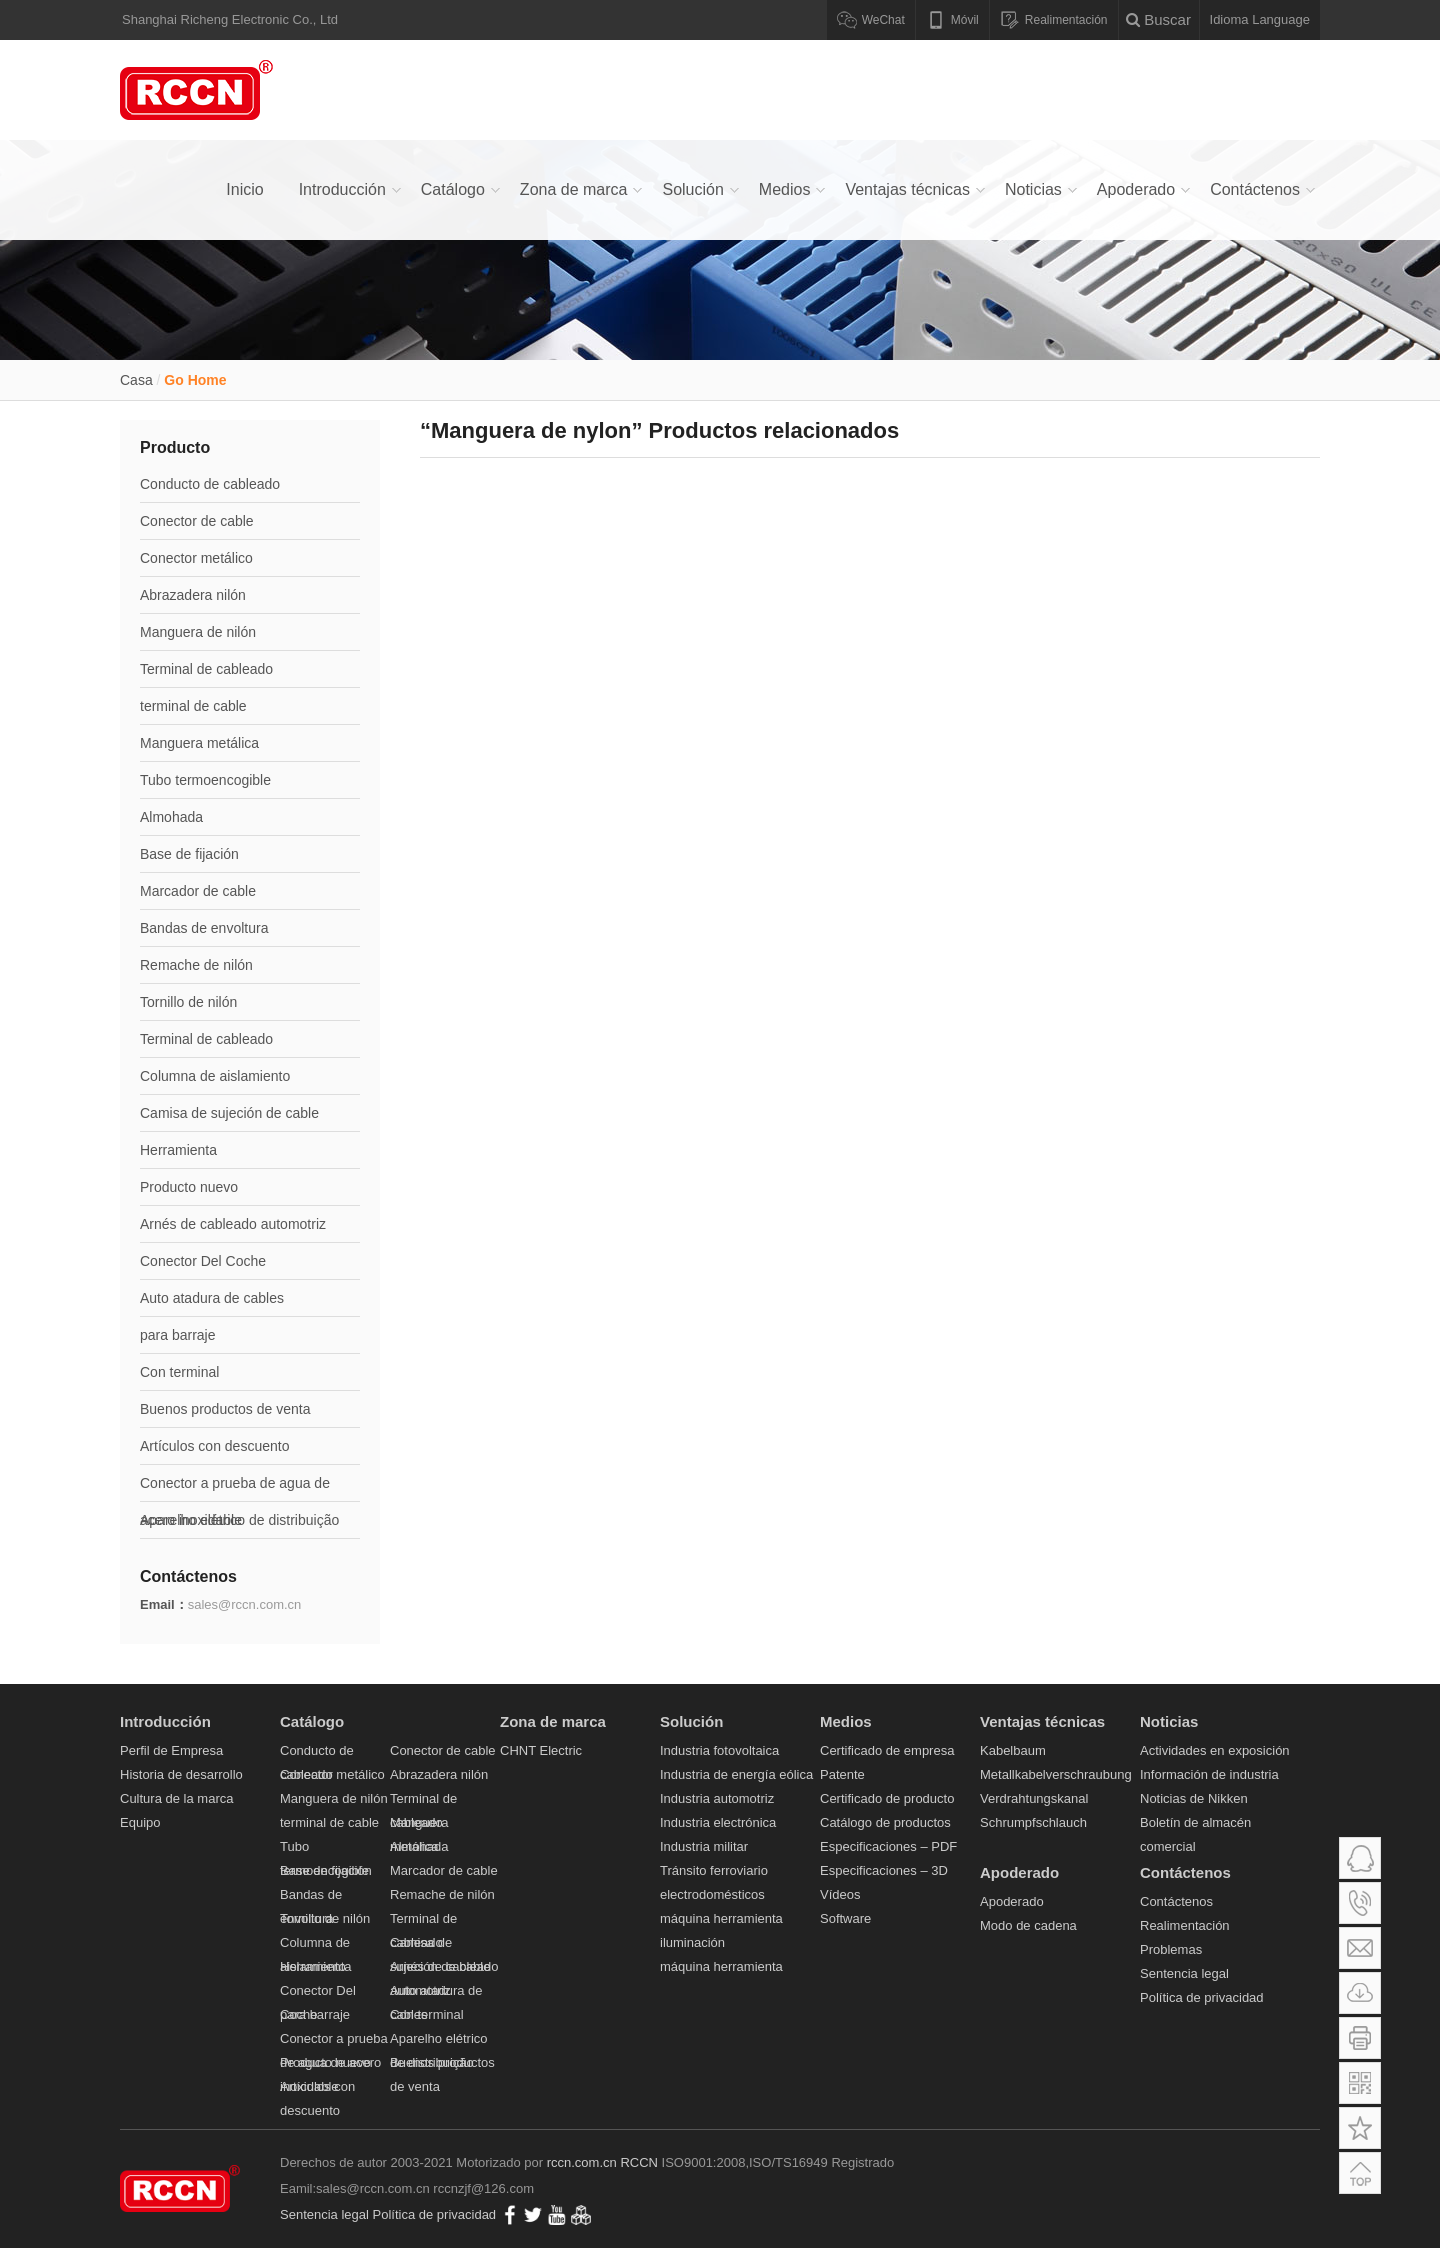 This screenshot has width=1440, height=2248. Describe the element at coordinates (193, 595) in the screenshot. I see `Abrazadera nilón` at that location.